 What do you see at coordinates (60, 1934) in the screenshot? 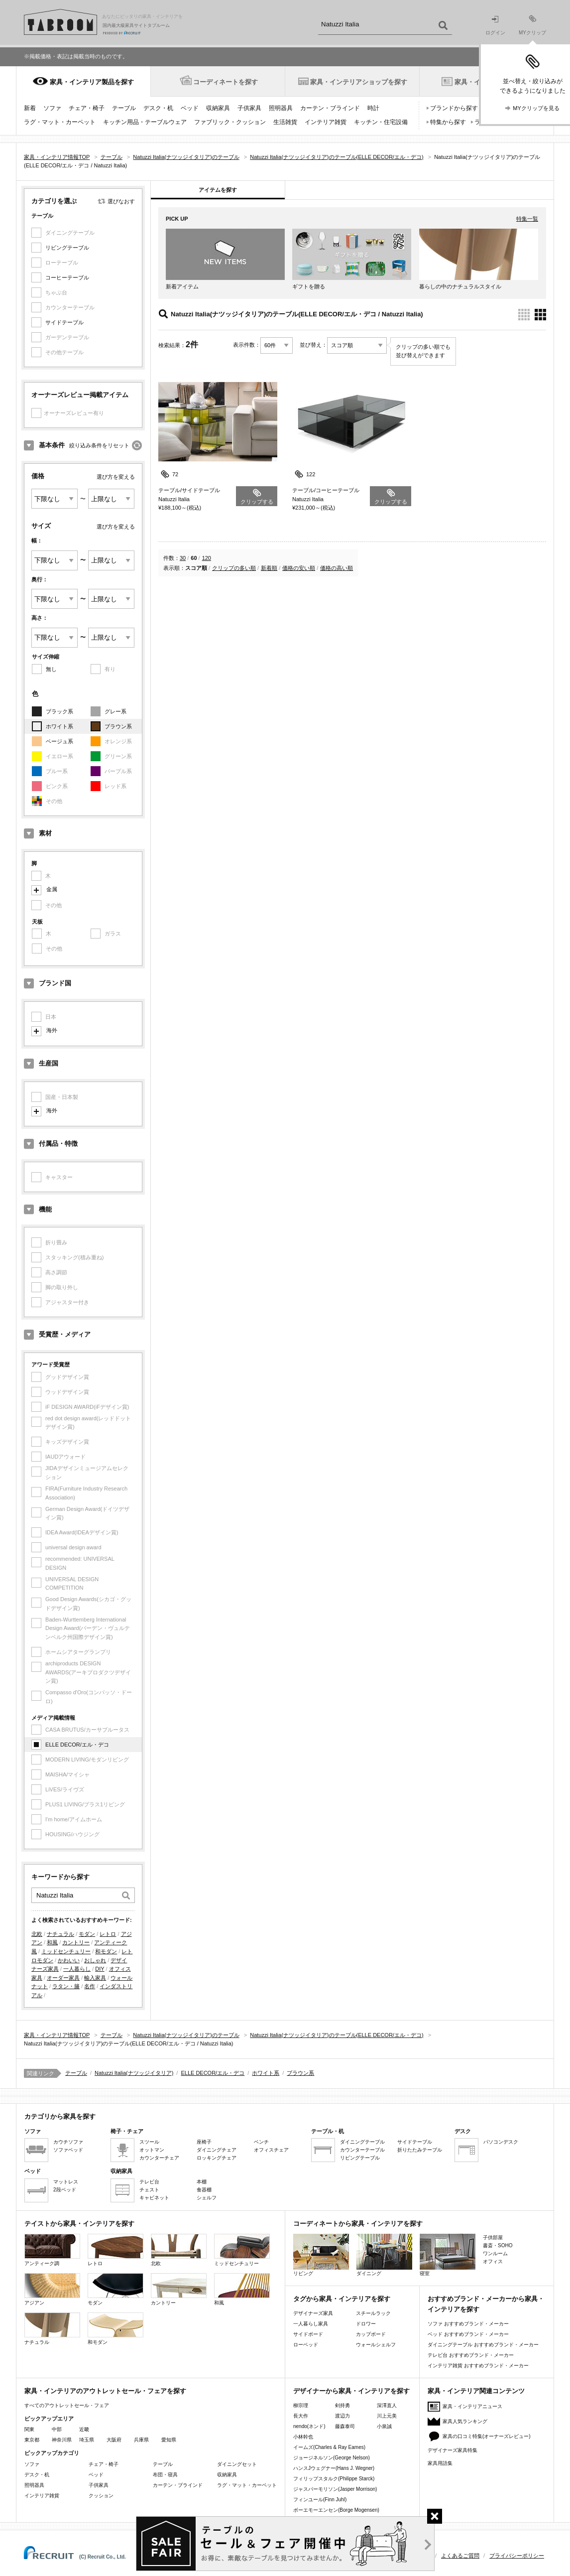
I see `ナチュラル` at bounding box center [60, 1934].